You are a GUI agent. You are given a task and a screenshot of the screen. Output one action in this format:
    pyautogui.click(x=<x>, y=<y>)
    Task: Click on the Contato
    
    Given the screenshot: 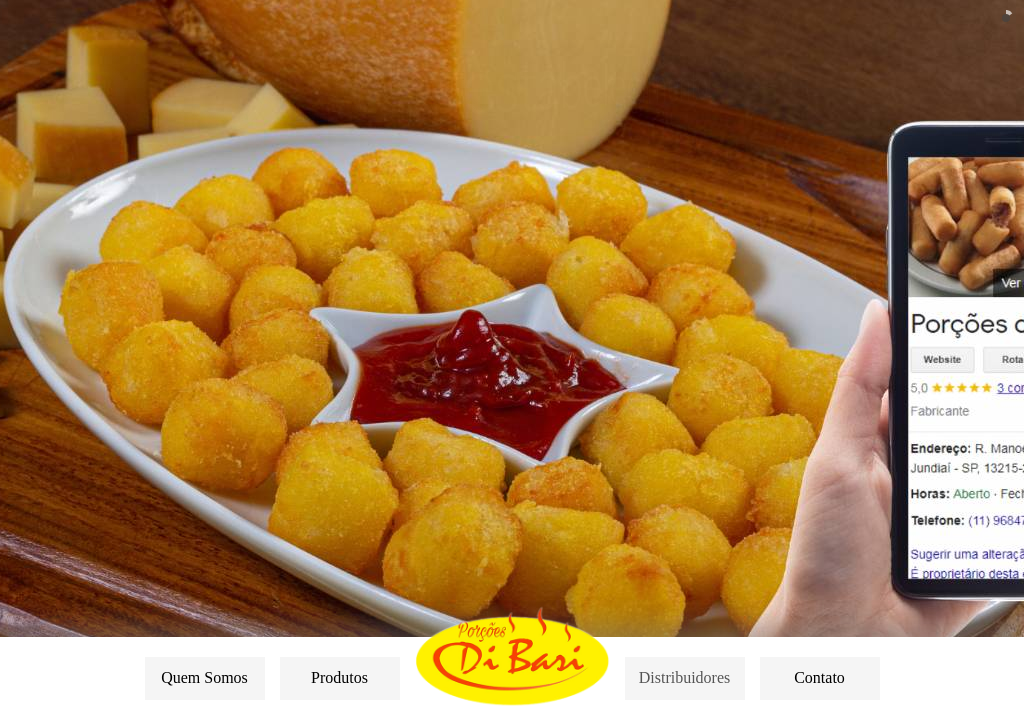 What is the action you would take?
    pyautogui.click(x=819, y=677)
    